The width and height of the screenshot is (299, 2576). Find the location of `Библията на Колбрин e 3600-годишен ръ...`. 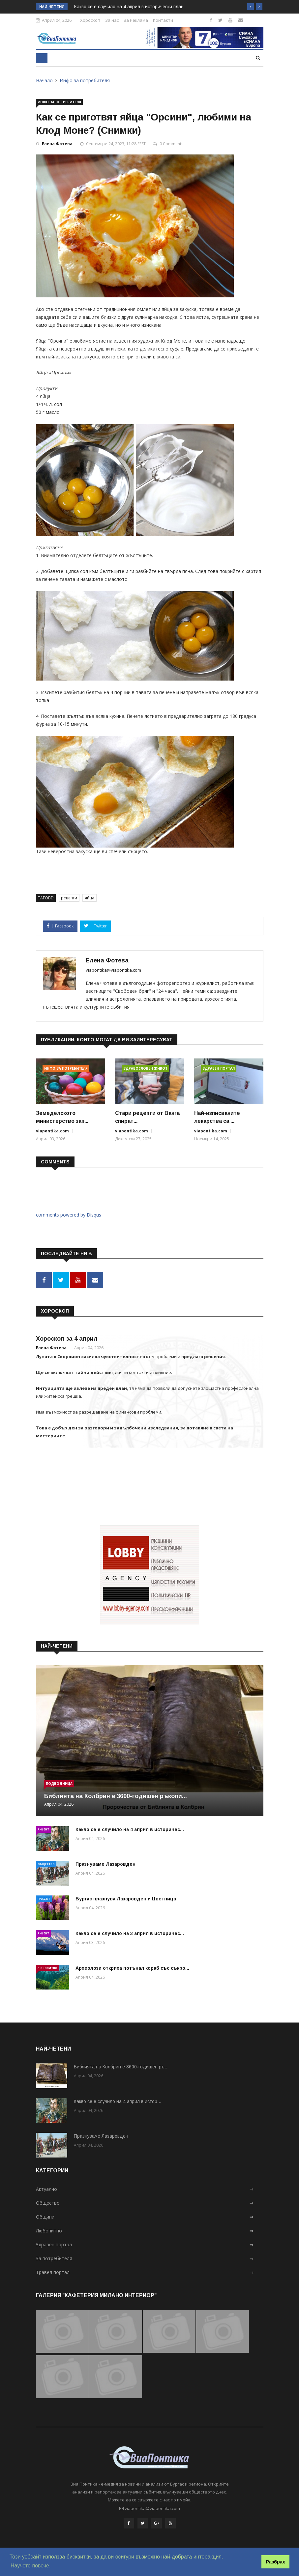

Библията на Колбрин e 3600-годишен ръ... is located at coordinates (121, 2065).